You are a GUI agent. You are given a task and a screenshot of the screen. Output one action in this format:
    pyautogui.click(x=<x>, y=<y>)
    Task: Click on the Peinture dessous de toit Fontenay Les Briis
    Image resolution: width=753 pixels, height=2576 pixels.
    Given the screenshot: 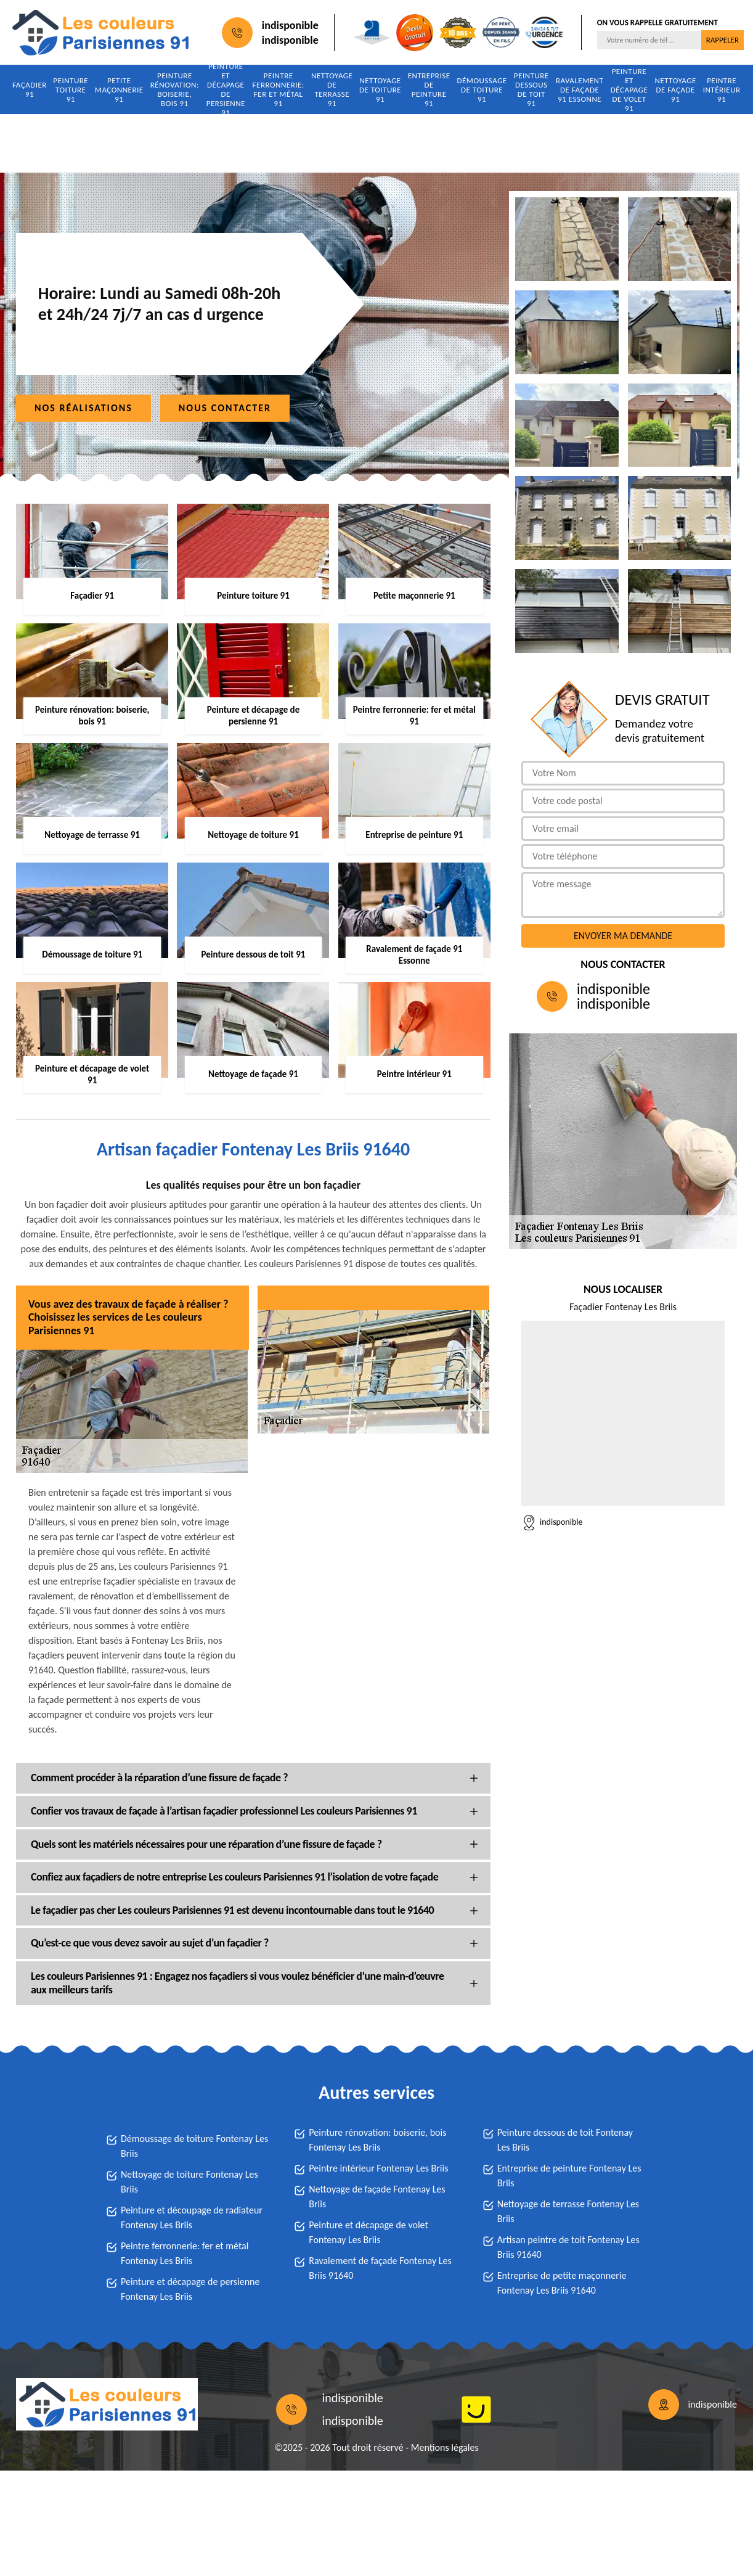 What is the action you would take?
    pyautogui.click(x=565, y=2140)
    